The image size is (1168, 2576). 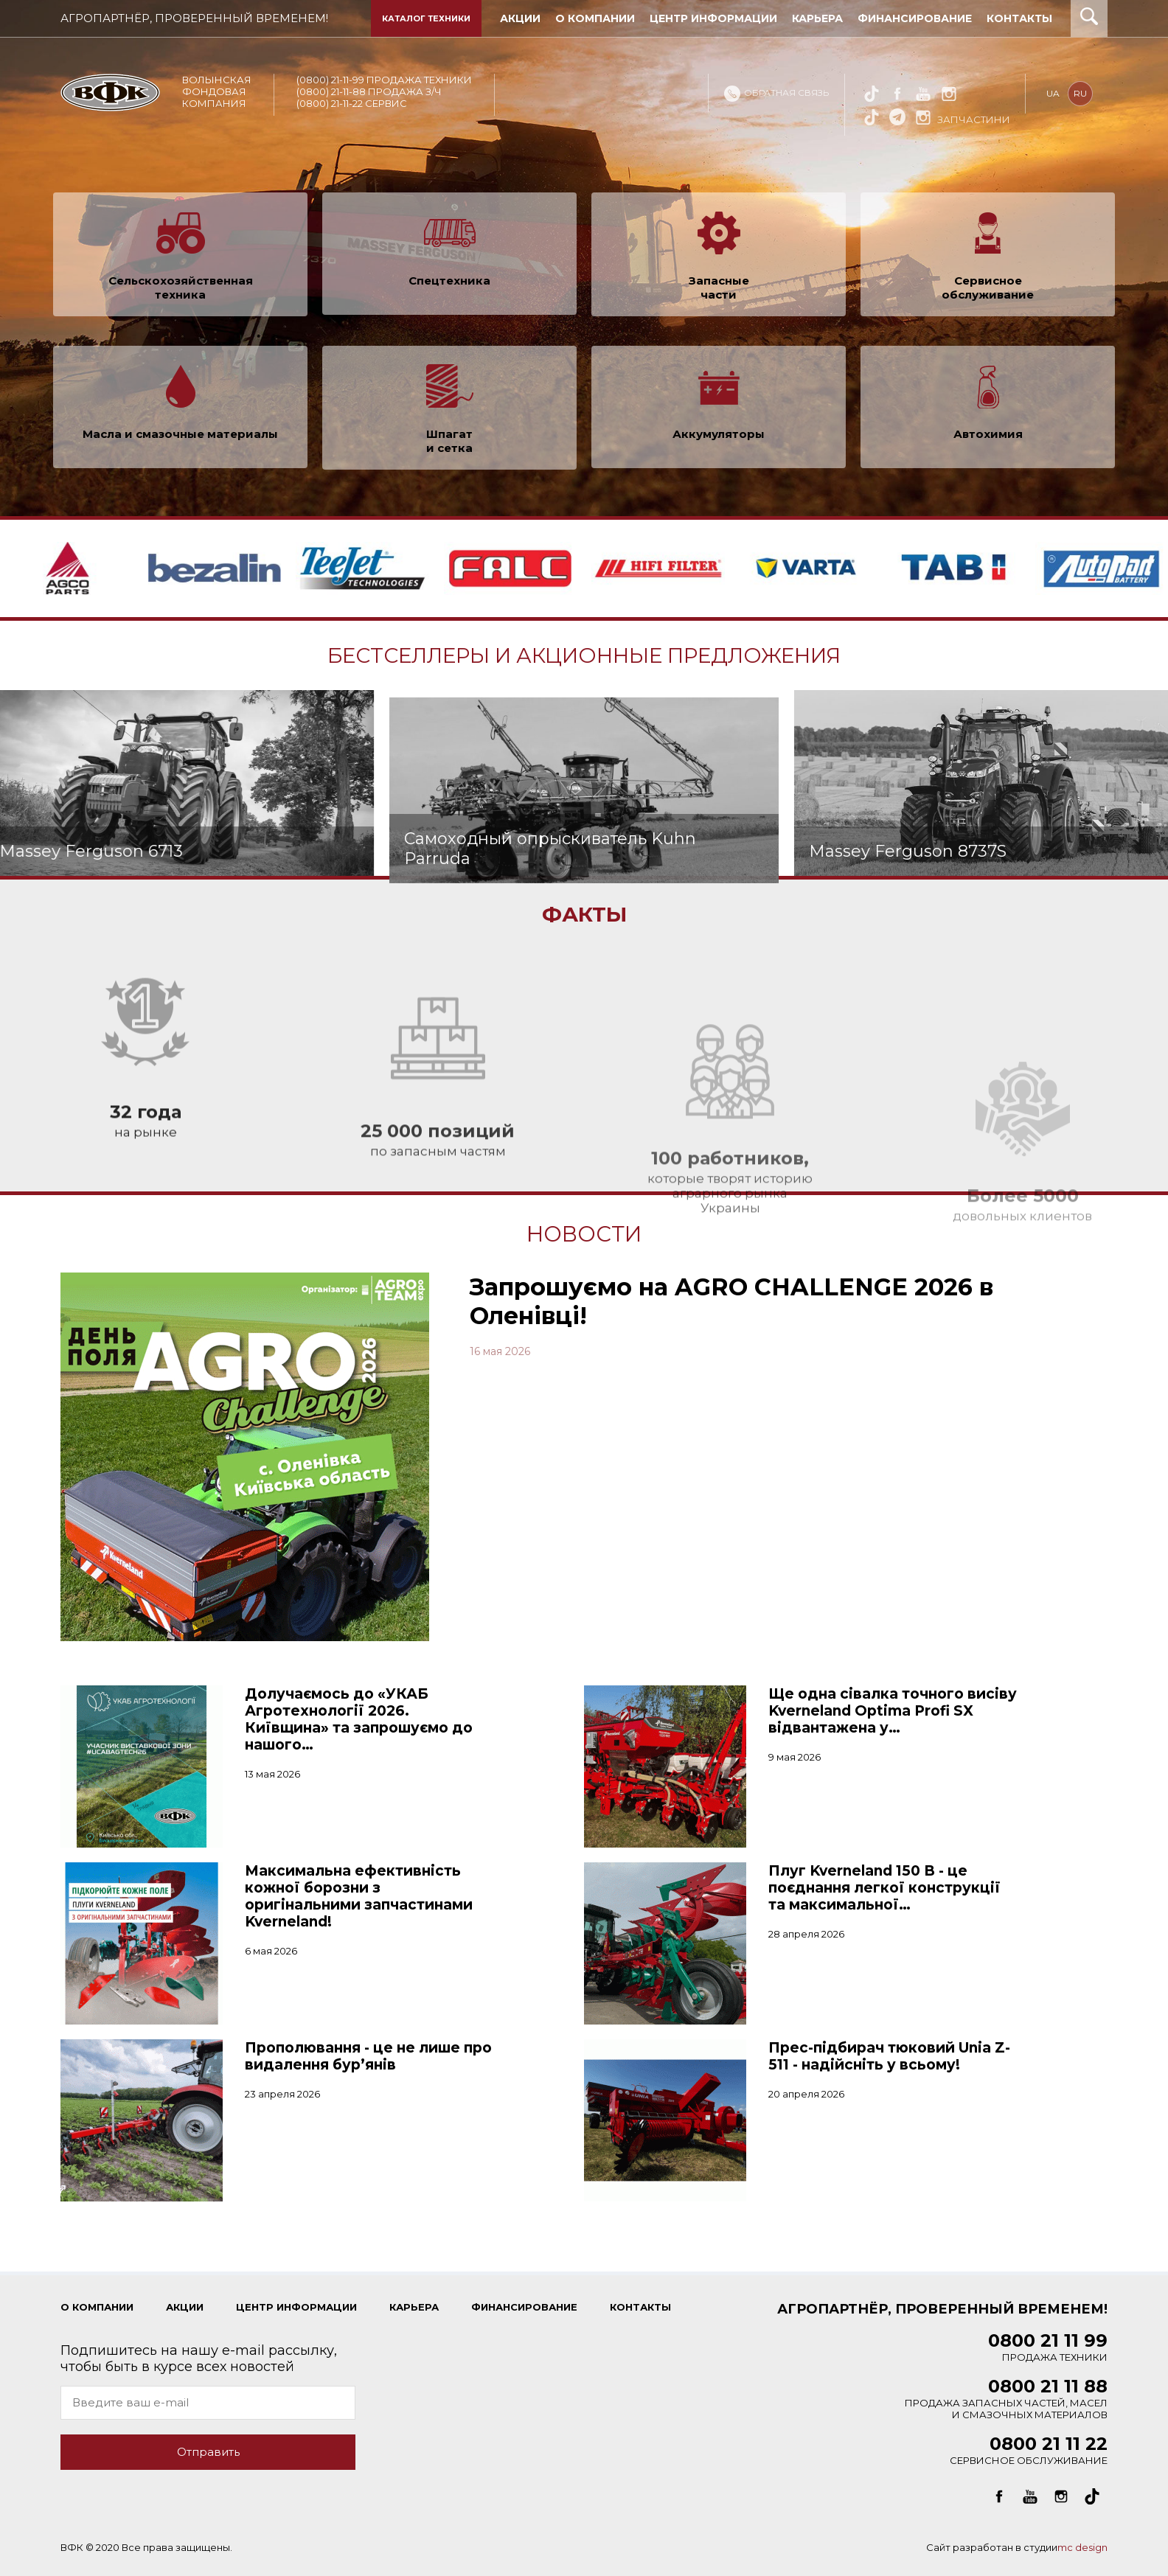 What do you see at coordinates (719, 299) in the screenshot?
I see `Запасные части` at bounding box center [719, 299].